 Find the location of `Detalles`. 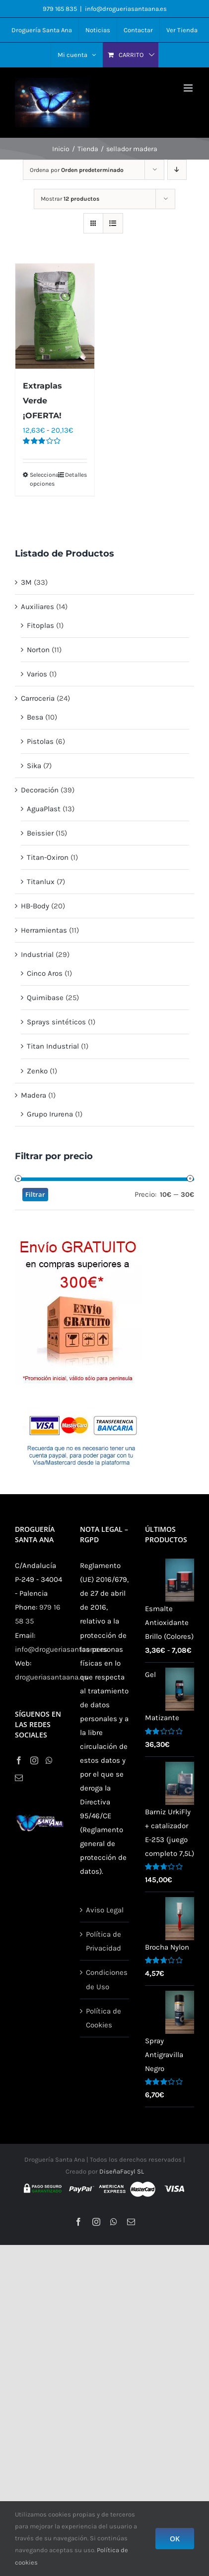

Detalles is located at coordinates (76, 474).